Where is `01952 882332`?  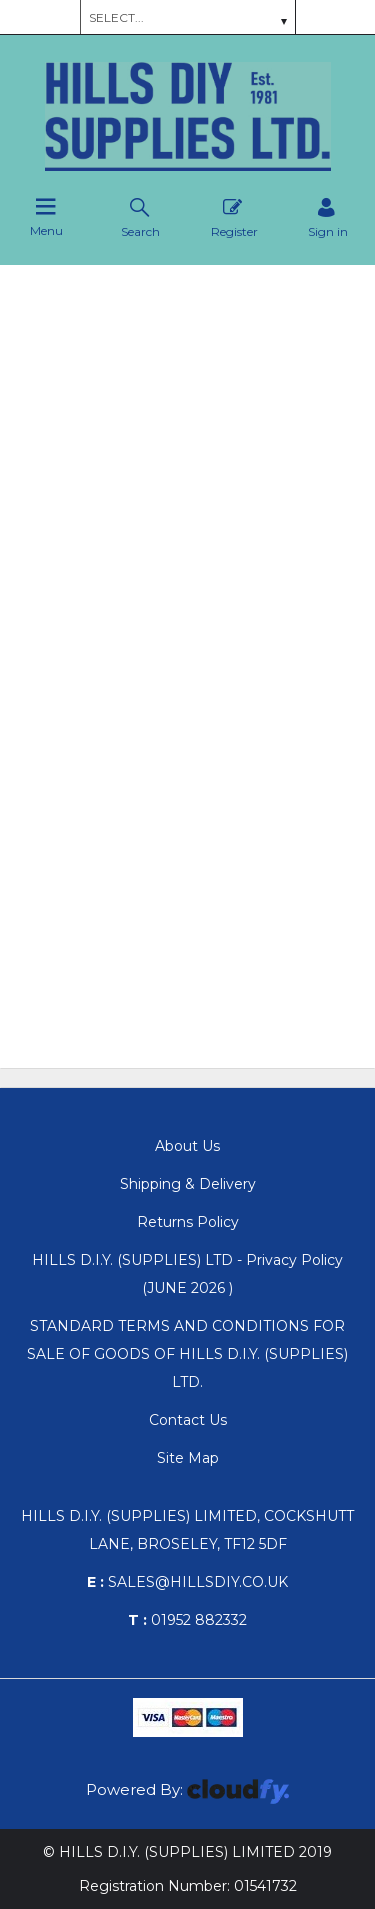 01952 882332 is located at coordinates (187, 1620).